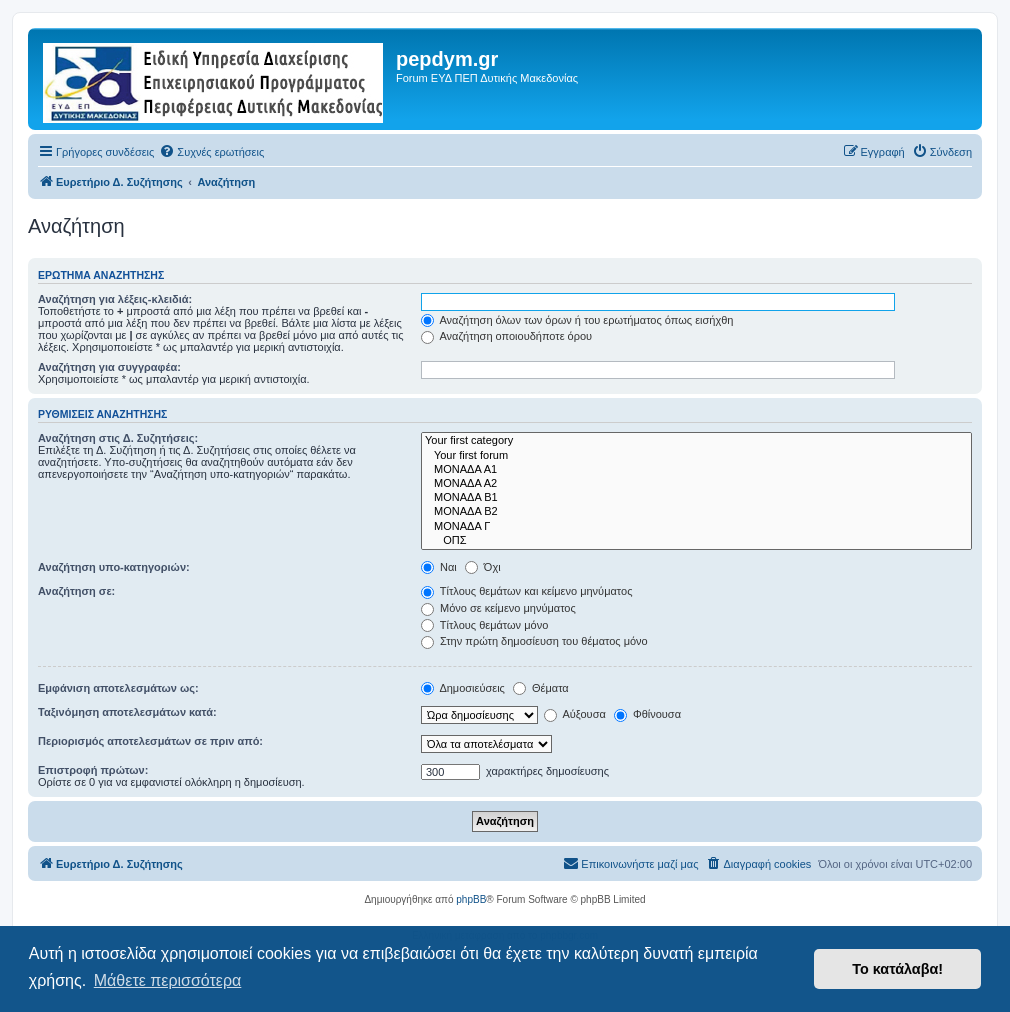 Image resolution: width=1010 pixels, height=1012 pixels. Describe the element at coordinates (696, 441) in the screenshot. I see `Your first category` at that location.